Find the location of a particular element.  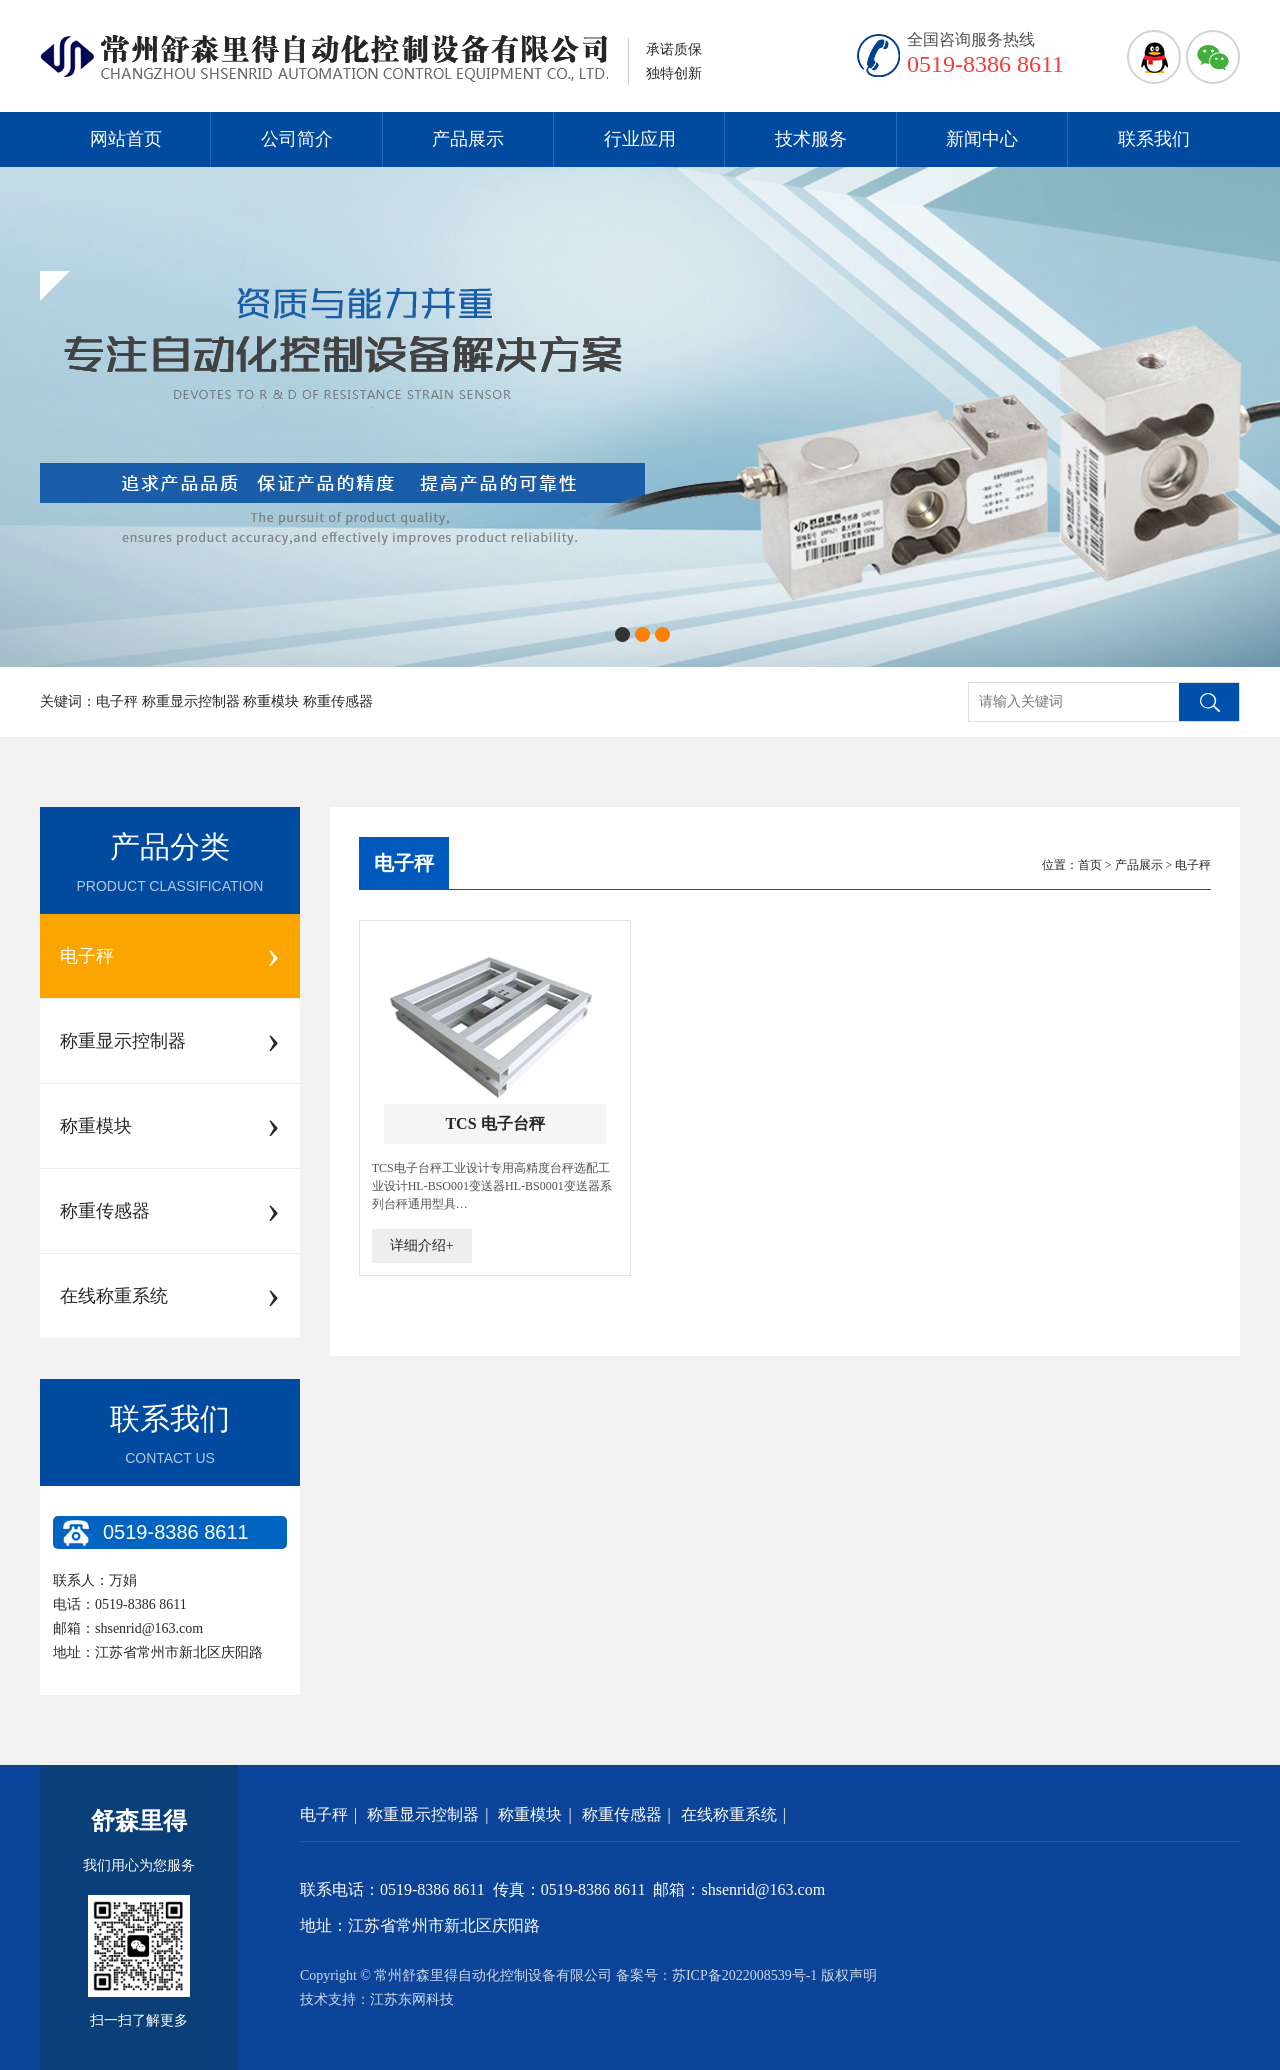

TCS 电子台秤 is located at coordinates (494, 1123).